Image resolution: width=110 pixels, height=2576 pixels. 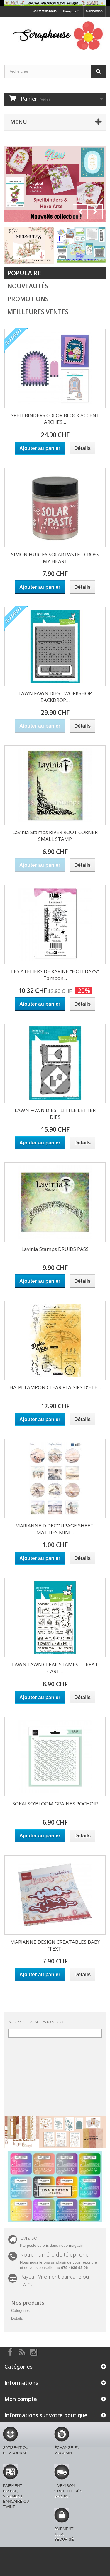 I want to click on SPELLBINDERS COLOR BLOCK ACCENT ARCHES..., so click(x=55, y=418).